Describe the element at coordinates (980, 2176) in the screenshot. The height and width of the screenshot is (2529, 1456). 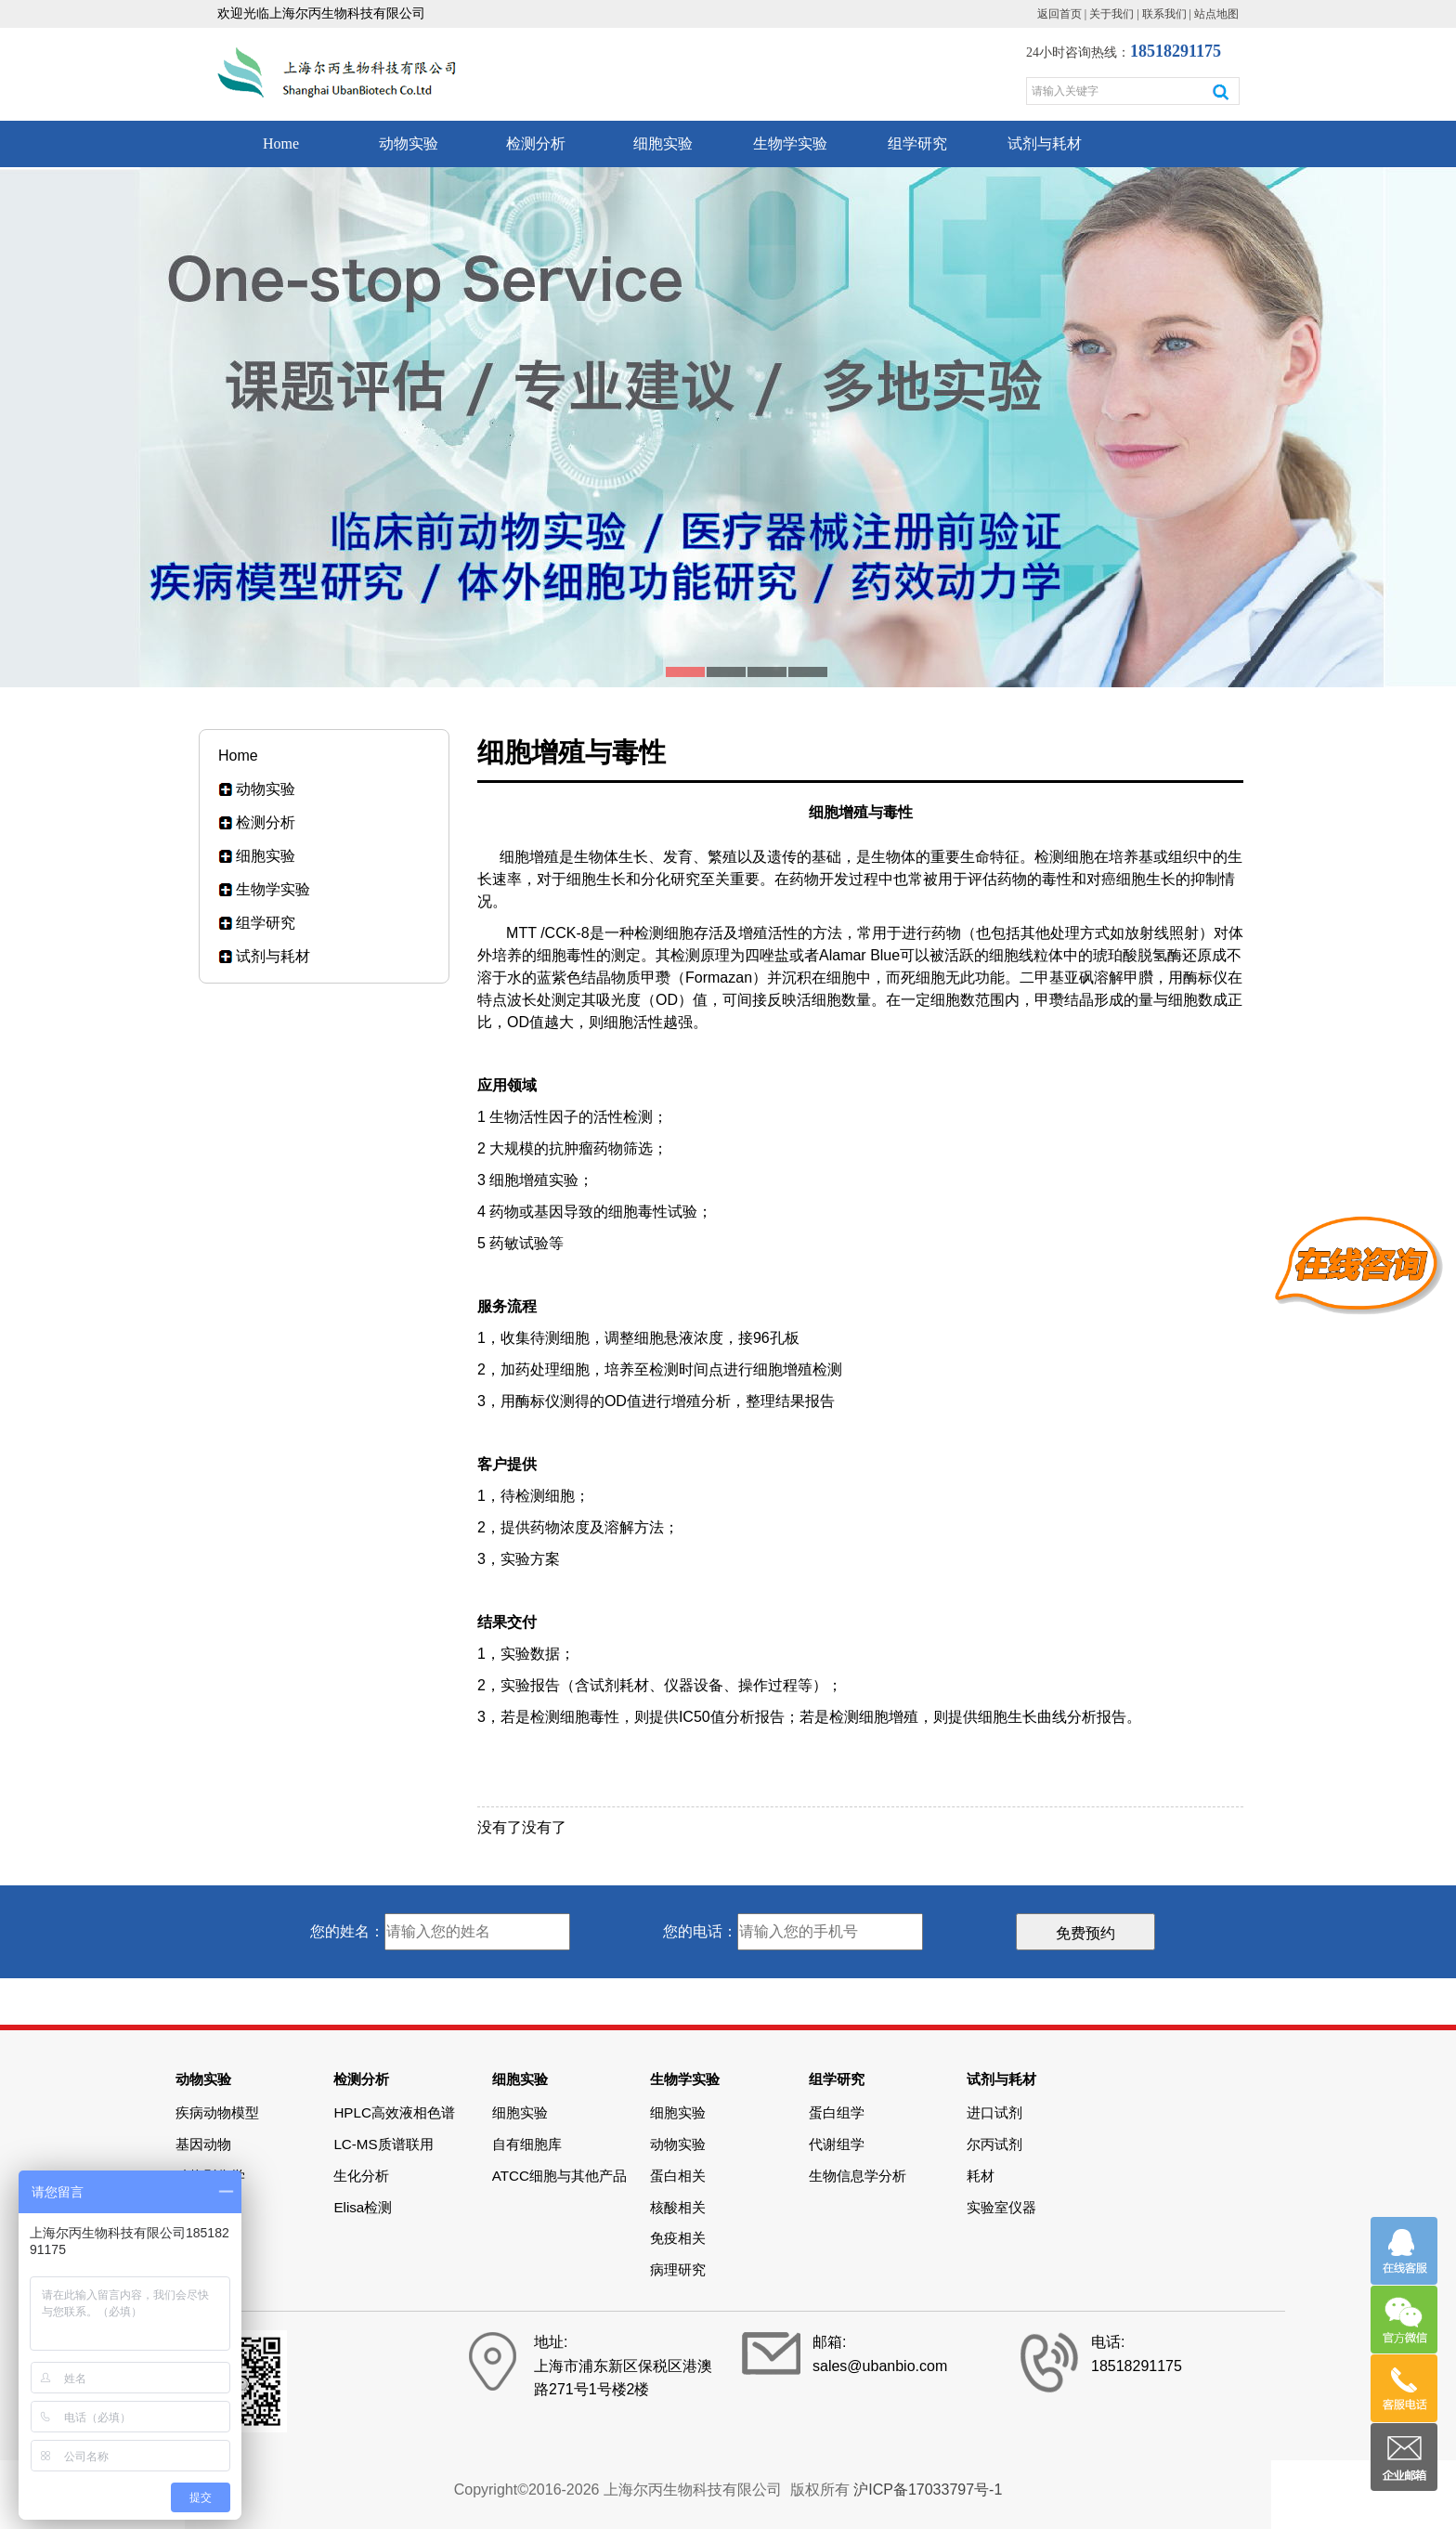
I see `耗材` at that location.